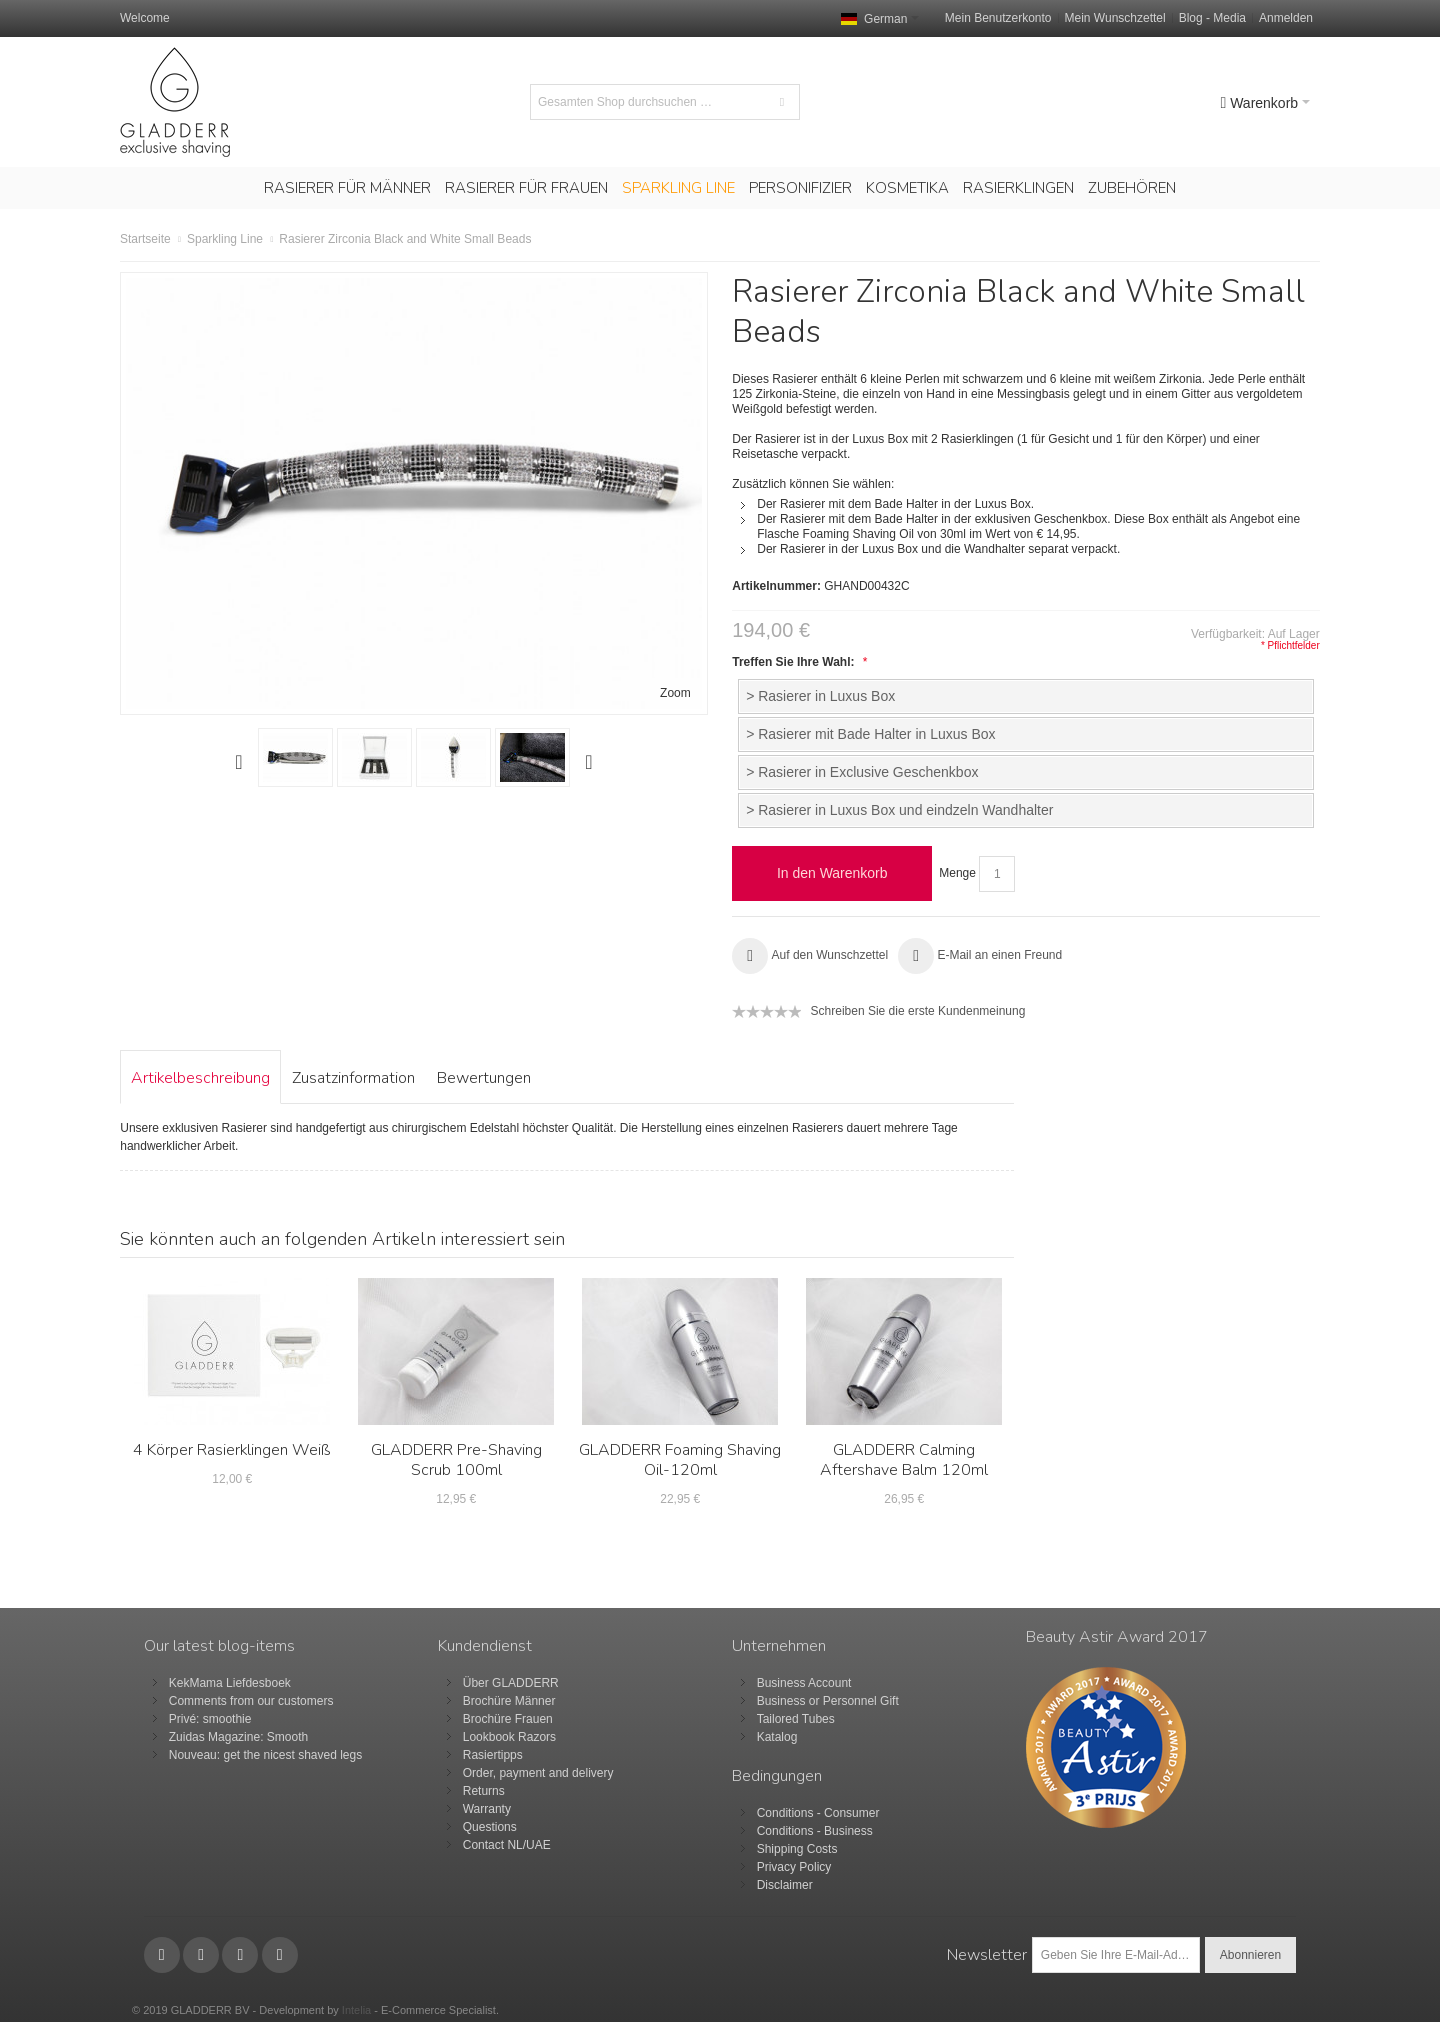  What do you see at coordinates (265, 1755) in the screenshot?
I see `Nouveau: get the nicest shaved legs` at bounding box center [265, 1755].